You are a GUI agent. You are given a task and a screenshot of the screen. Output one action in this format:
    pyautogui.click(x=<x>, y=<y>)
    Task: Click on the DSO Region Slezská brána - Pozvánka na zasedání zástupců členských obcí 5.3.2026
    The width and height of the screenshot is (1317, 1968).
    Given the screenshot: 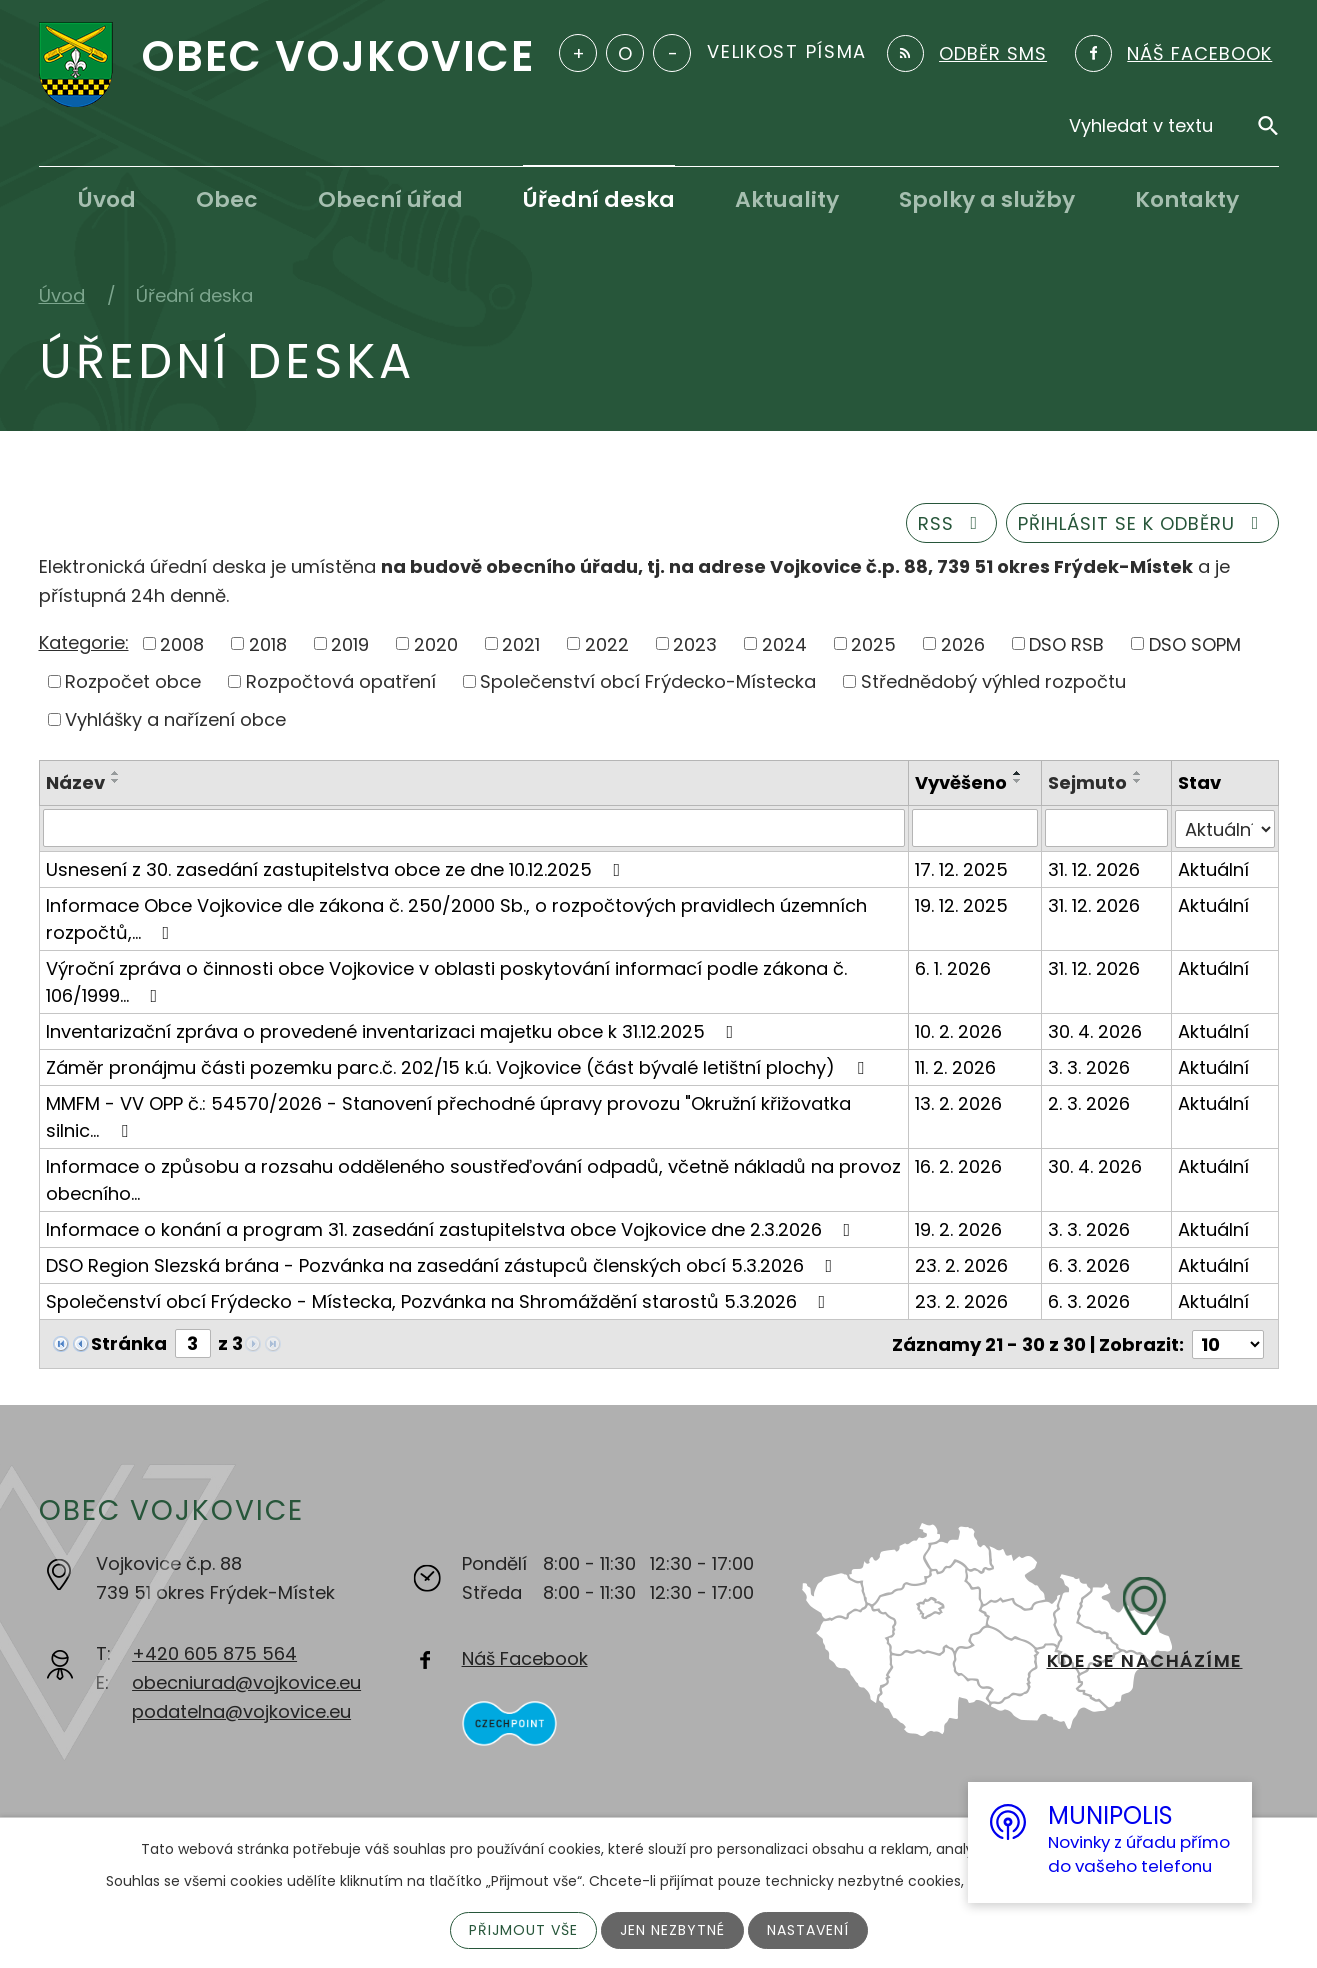 What is the action you would take?
    pyautogui.click(x=443, y=1264)
    